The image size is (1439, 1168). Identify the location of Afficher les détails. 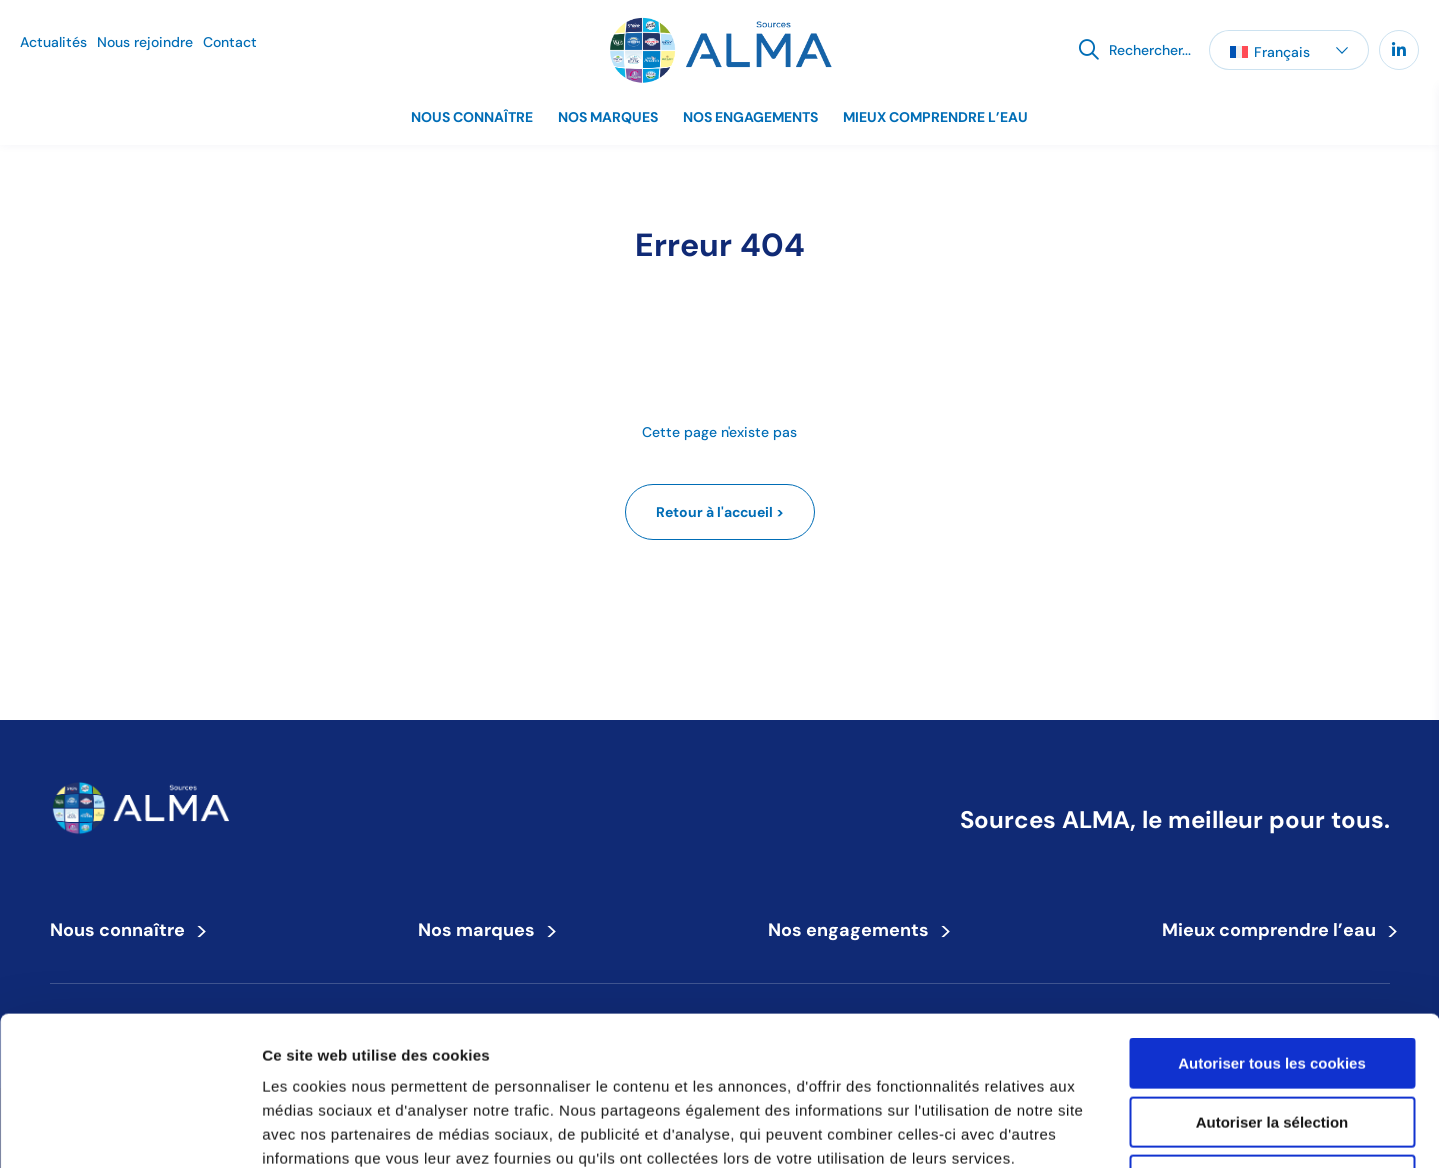
(1101, 1128).